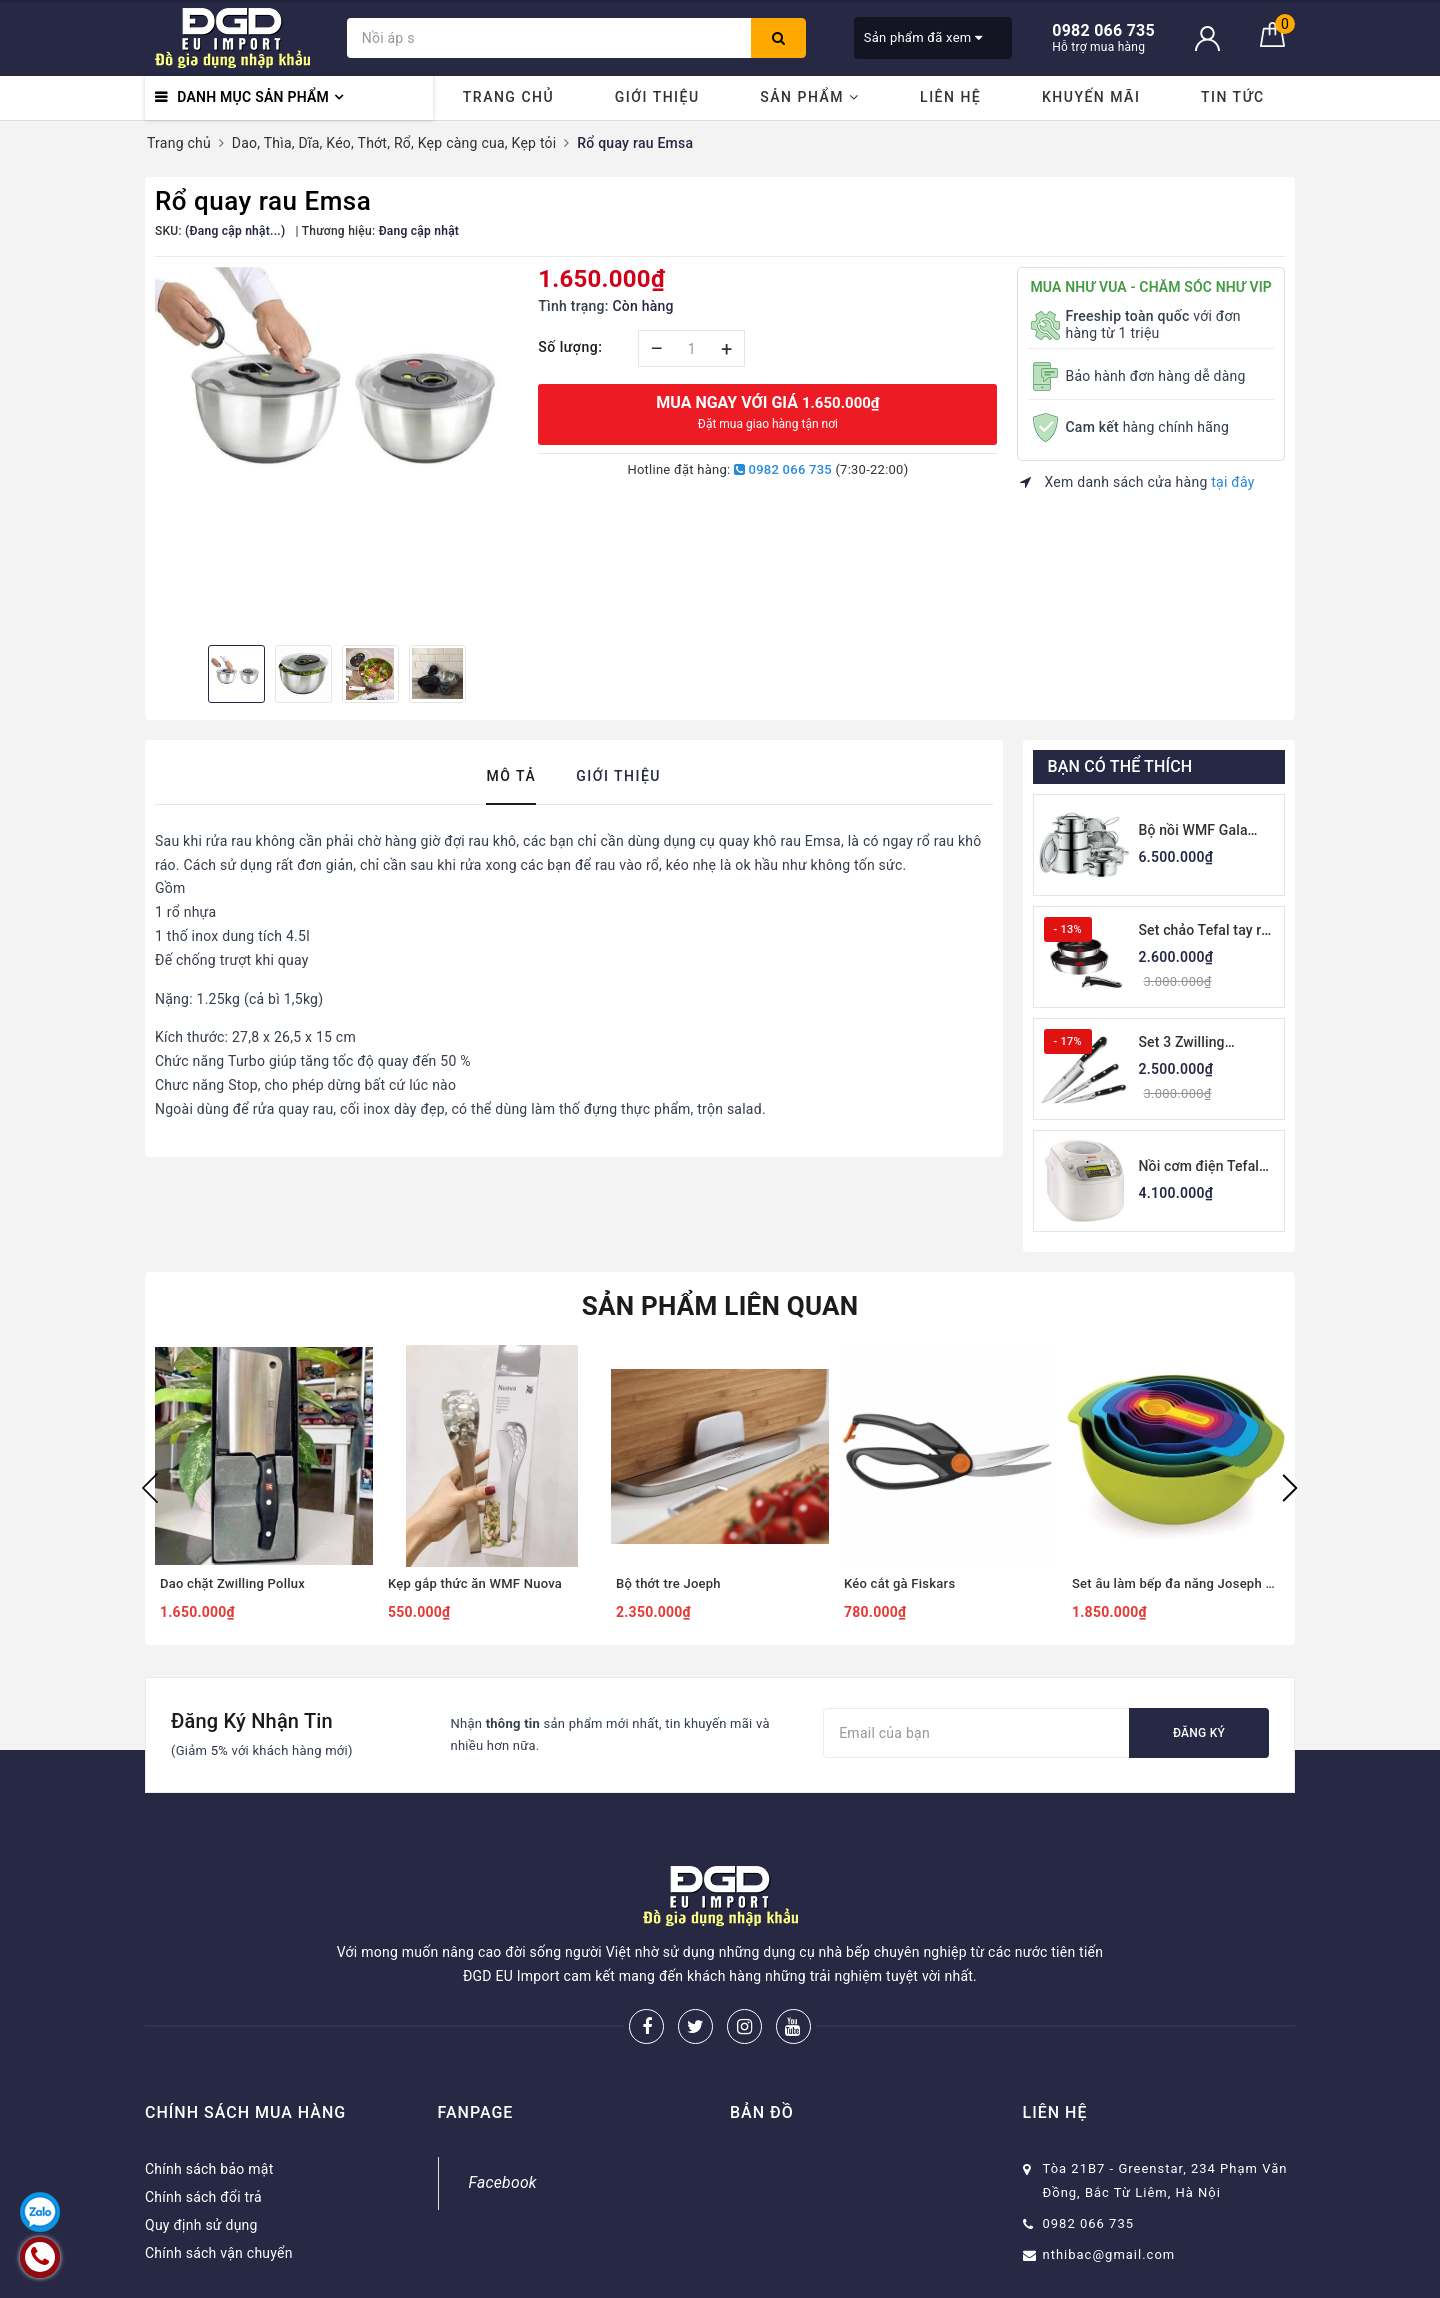 The width and height of the screenshot is (1440, 2298). I want to click on Số lượng:, so click(570, 347).